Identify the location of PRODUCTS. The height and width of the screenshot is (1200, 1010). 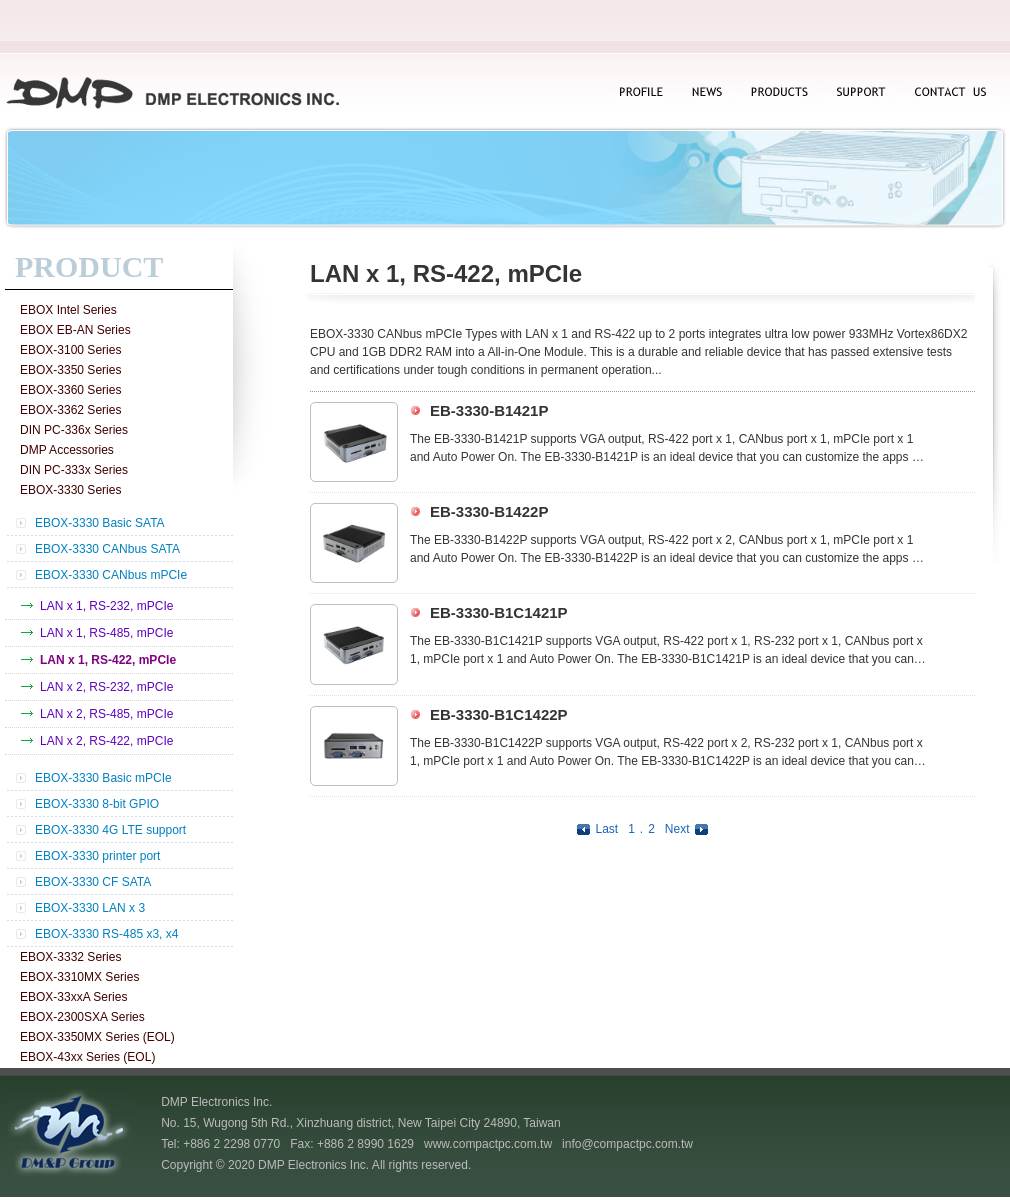
(778, 93).